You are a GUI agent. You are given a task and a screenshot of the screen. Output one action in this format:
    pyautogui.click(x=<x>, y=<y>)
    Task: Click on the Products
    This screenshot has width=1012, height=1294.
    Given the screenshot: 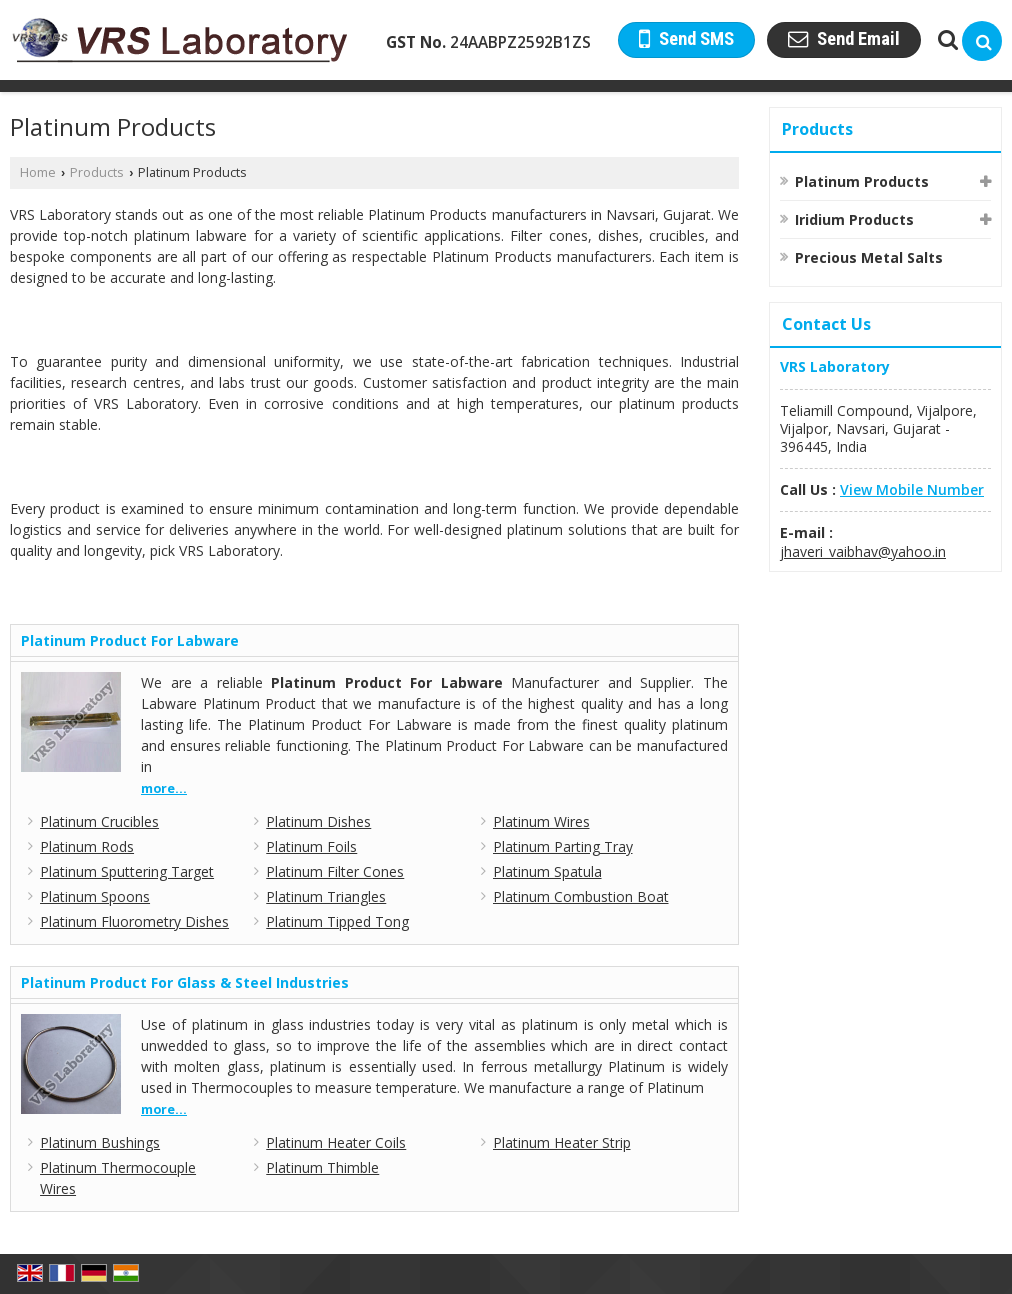 What is the action you would take?
    pyautogui.click(x=97, y=172)
    